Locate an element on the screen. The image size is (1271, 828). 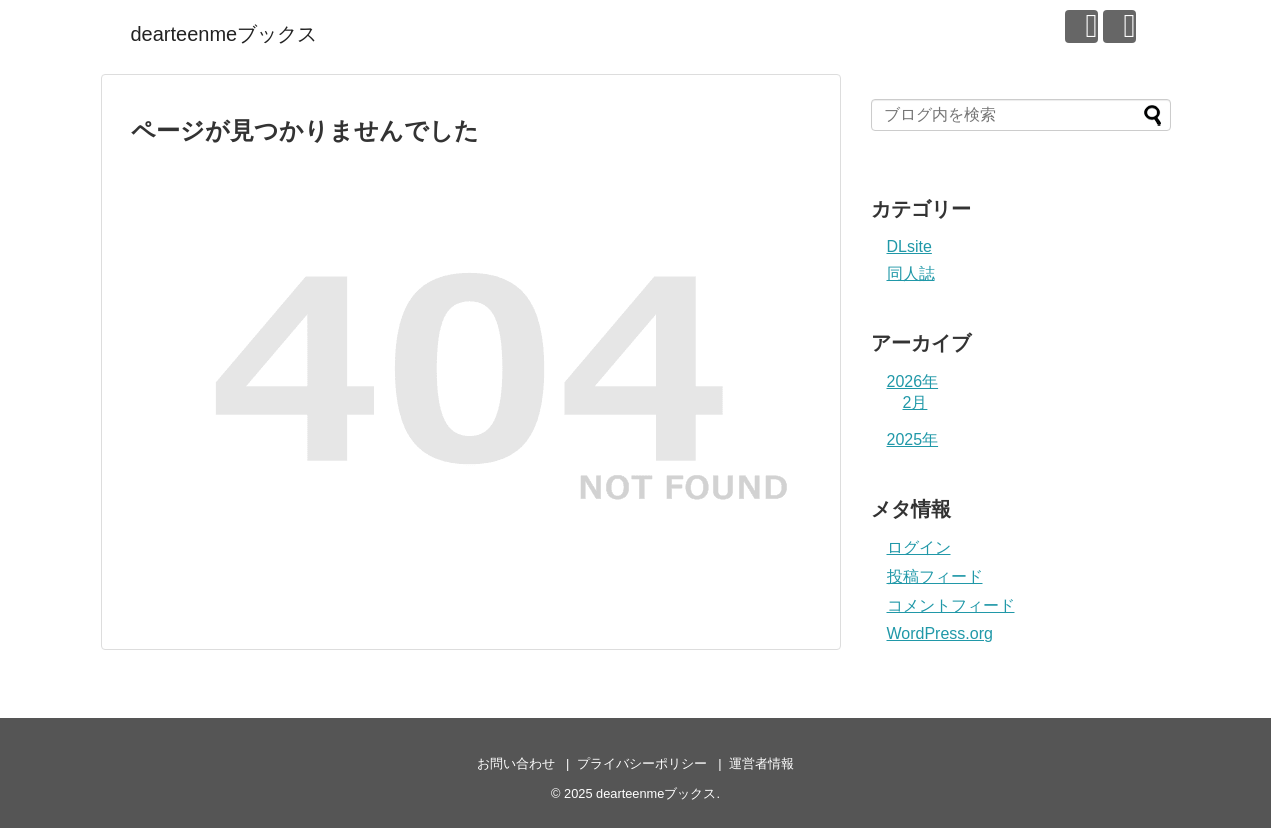
同人誌 is located at coordinates (911, 273).